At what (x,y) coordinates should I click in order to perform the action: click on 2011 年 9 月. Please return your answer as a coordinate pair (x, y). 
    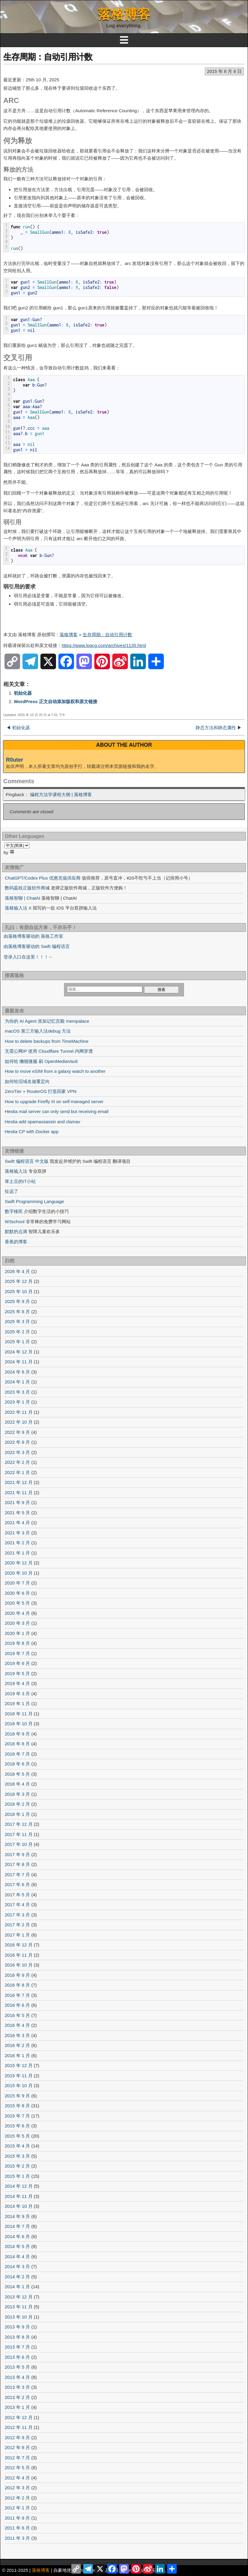
    Looking at the image, I should click on (17, 2517).